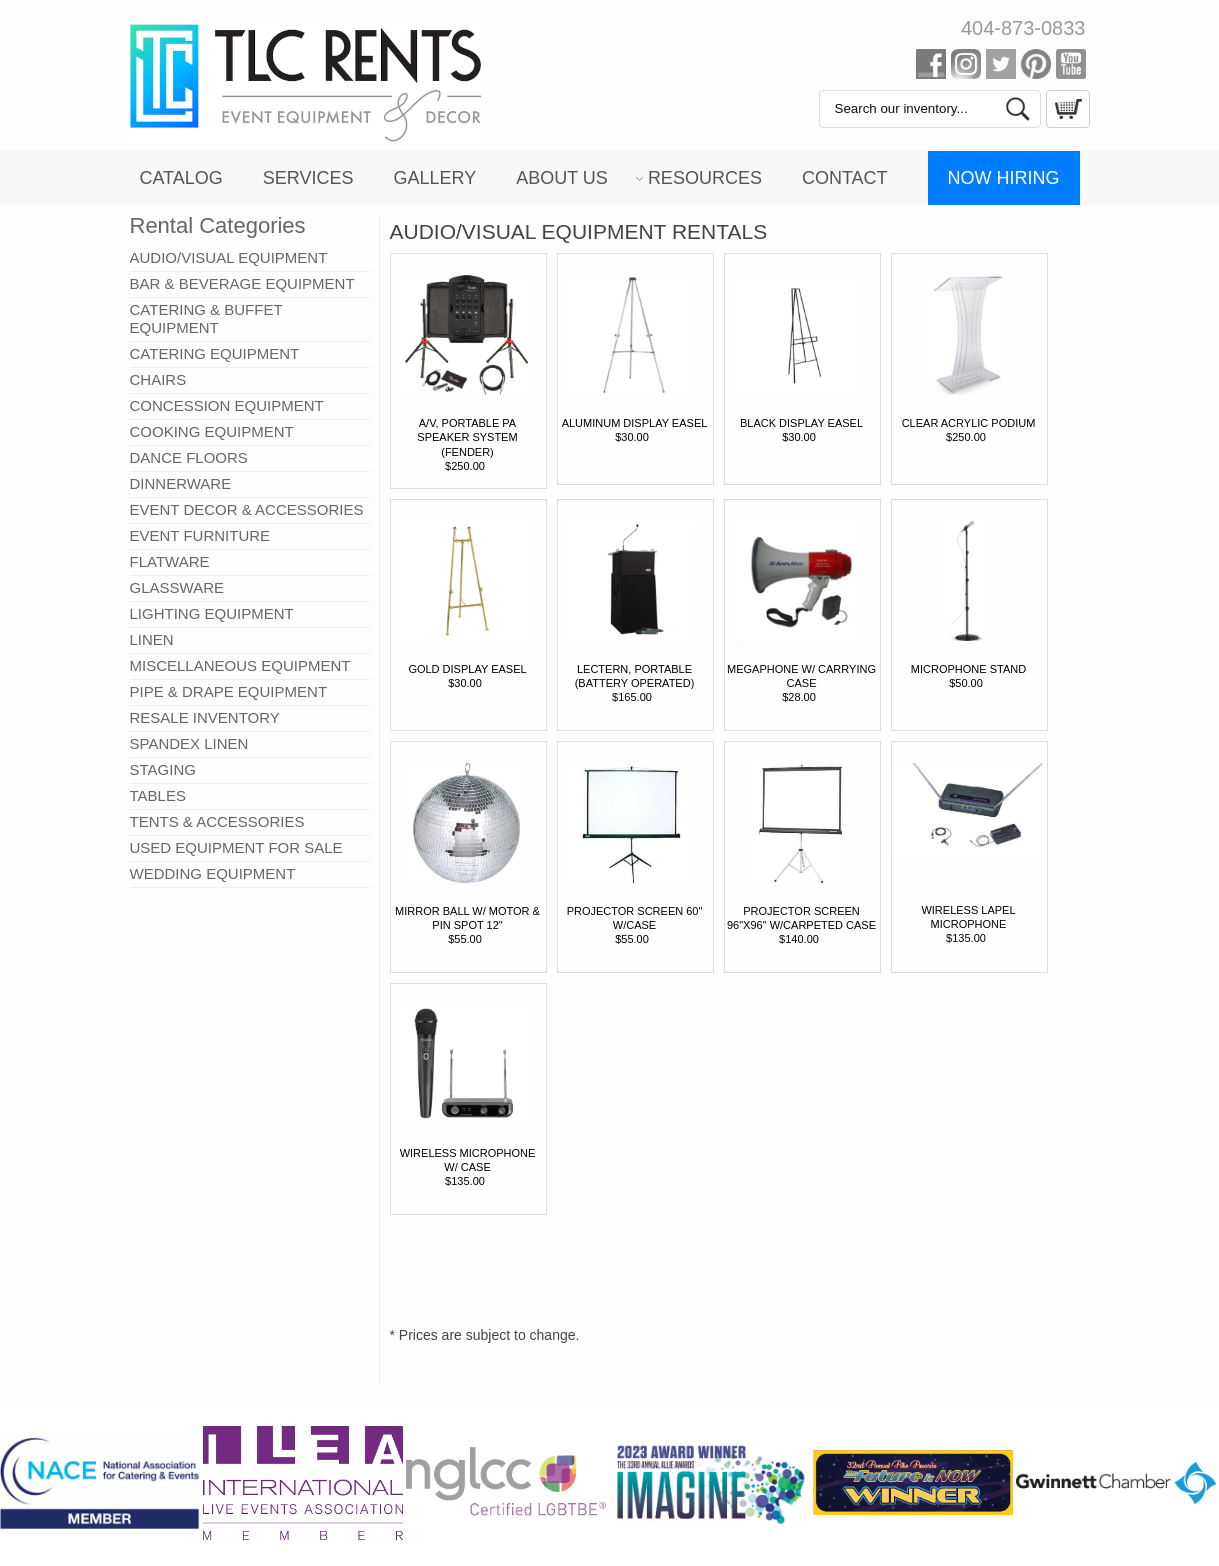 The image size is (1219, 1566). Describe the element at coordinates (229, 257) in the screenshot. I see `AUDIO/VISUAL EQUIPMENT` at that location.